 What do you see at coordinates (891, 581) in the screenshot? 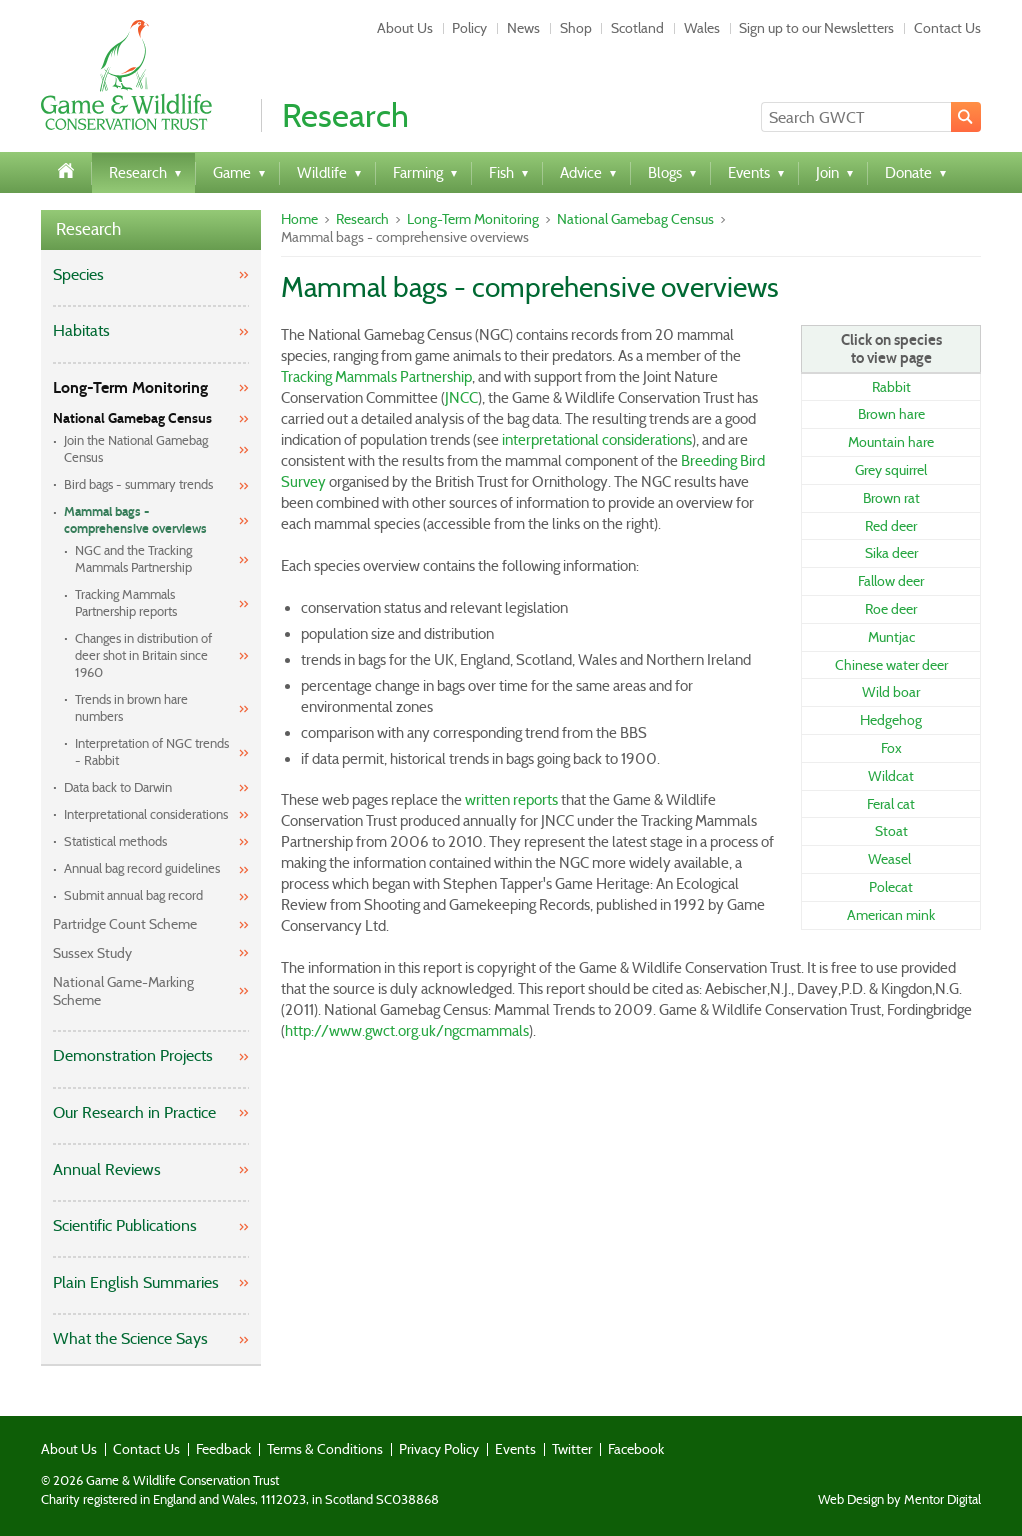
I see `Fallow deer` at bounding box center [891, 581].